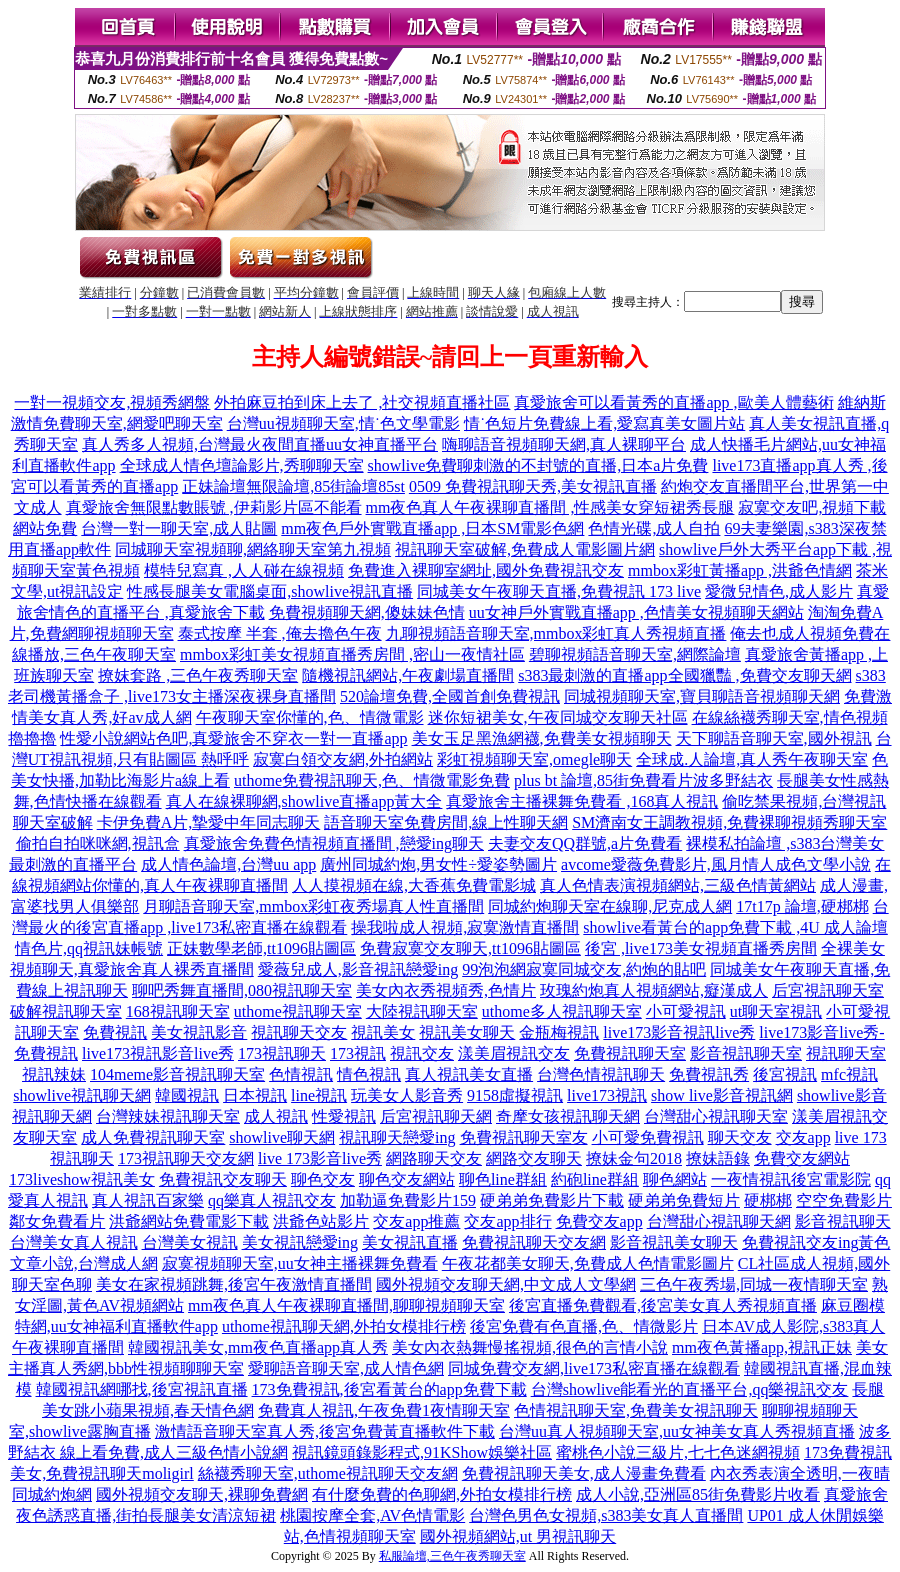  What do you see at coordinates (542, 738) in the screenshot?
I see `美女玉足黑漁網襪,免費美女視頻聊天` at bounding box center [542, 738].